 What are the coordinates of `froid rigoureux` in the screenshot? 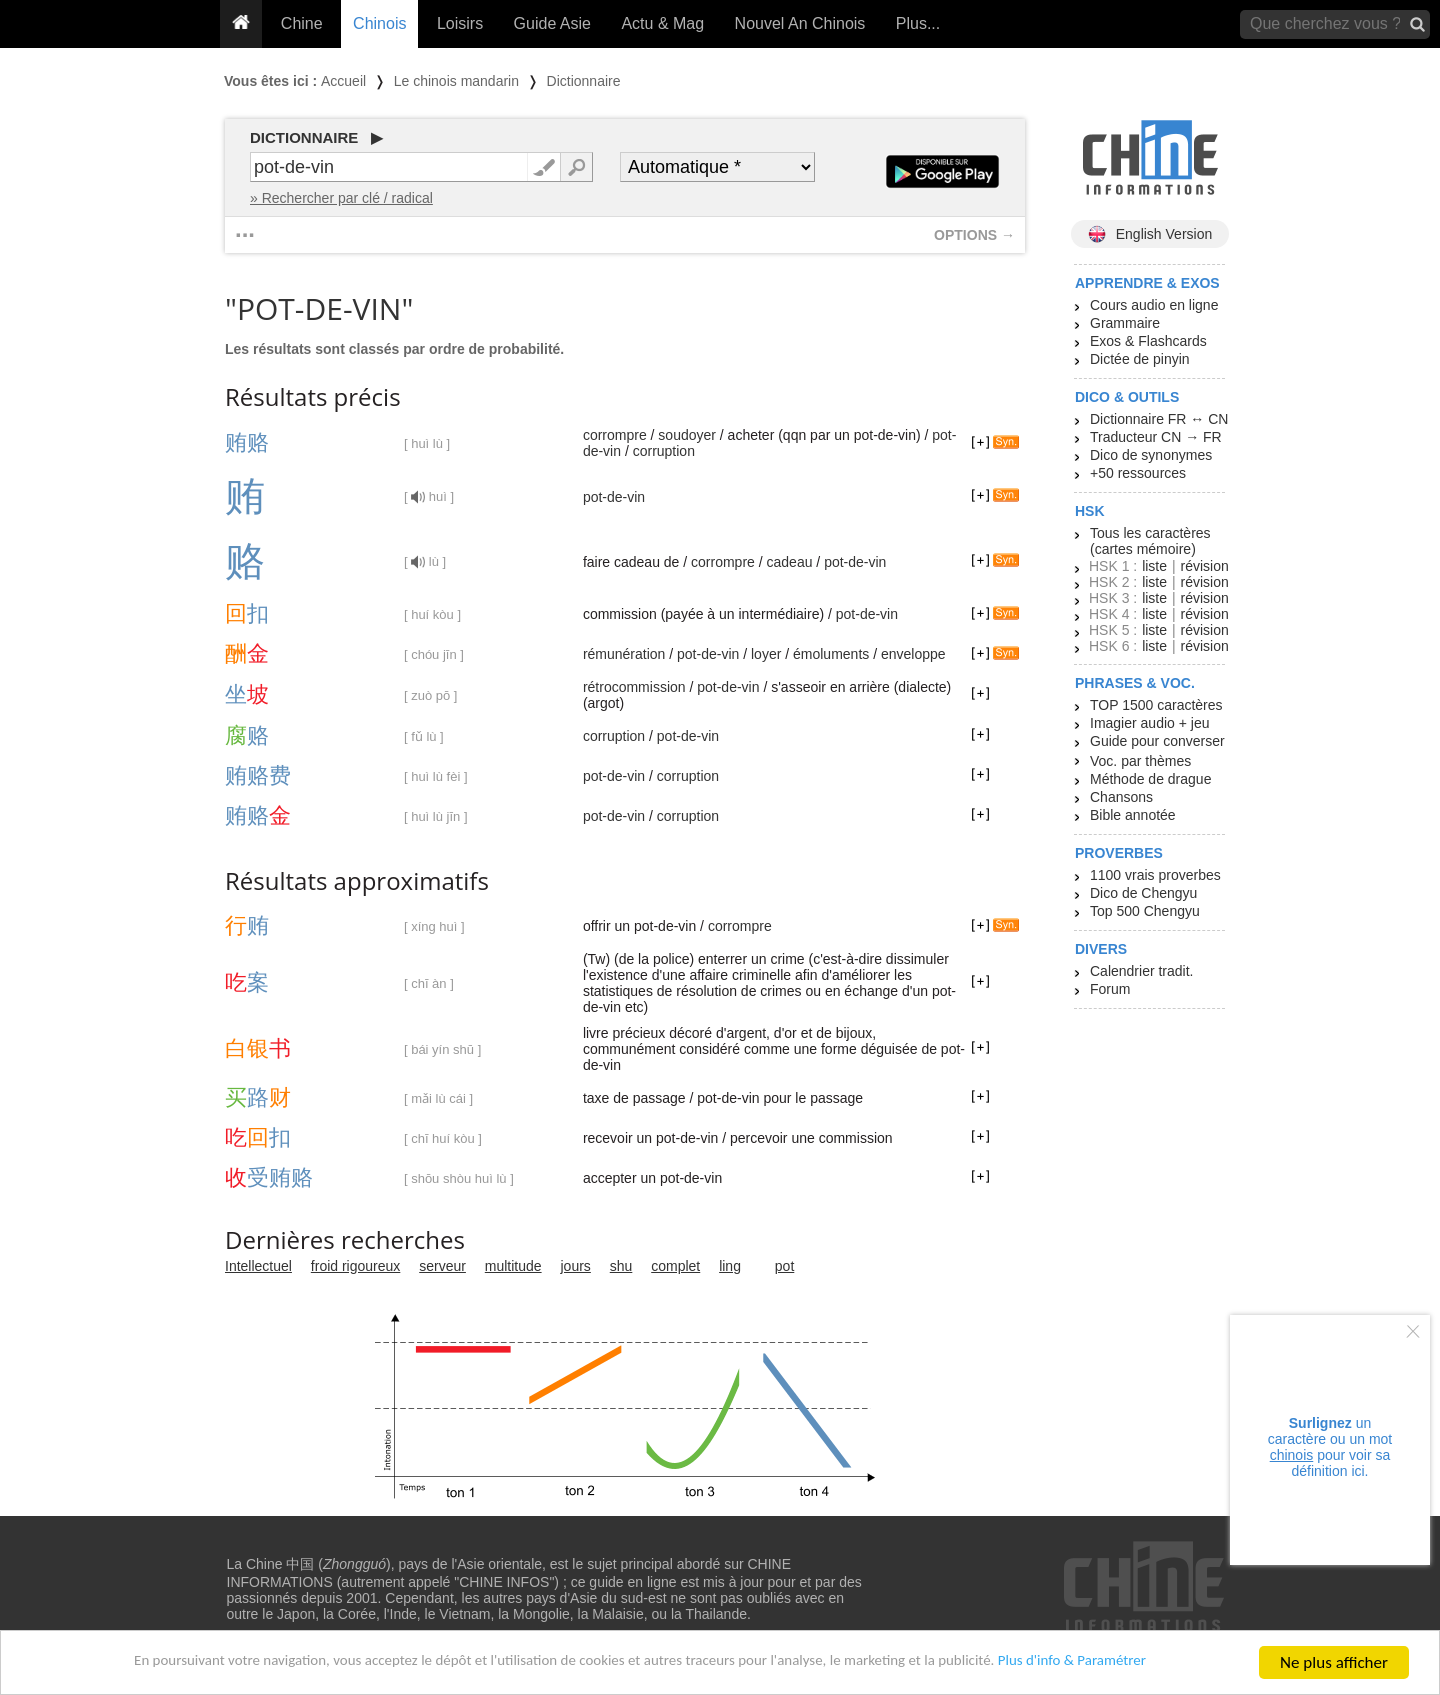 It's located at (356, 1266).